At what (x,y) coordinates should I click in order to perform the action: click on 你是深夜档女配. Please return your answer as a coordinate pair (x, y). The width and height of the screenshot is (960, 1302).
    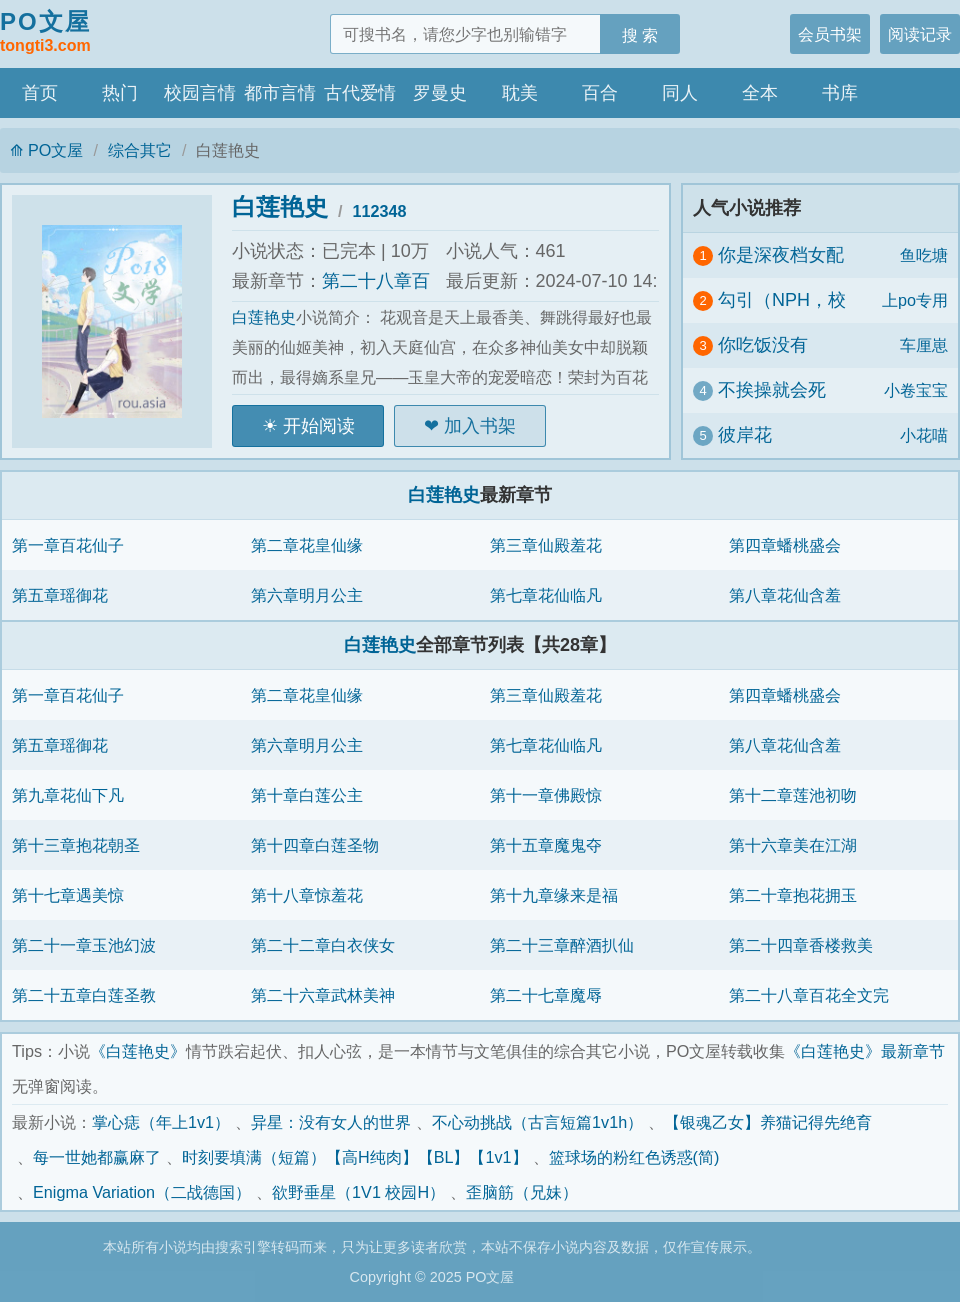
    Looking at the image, I should click on (781, 255).